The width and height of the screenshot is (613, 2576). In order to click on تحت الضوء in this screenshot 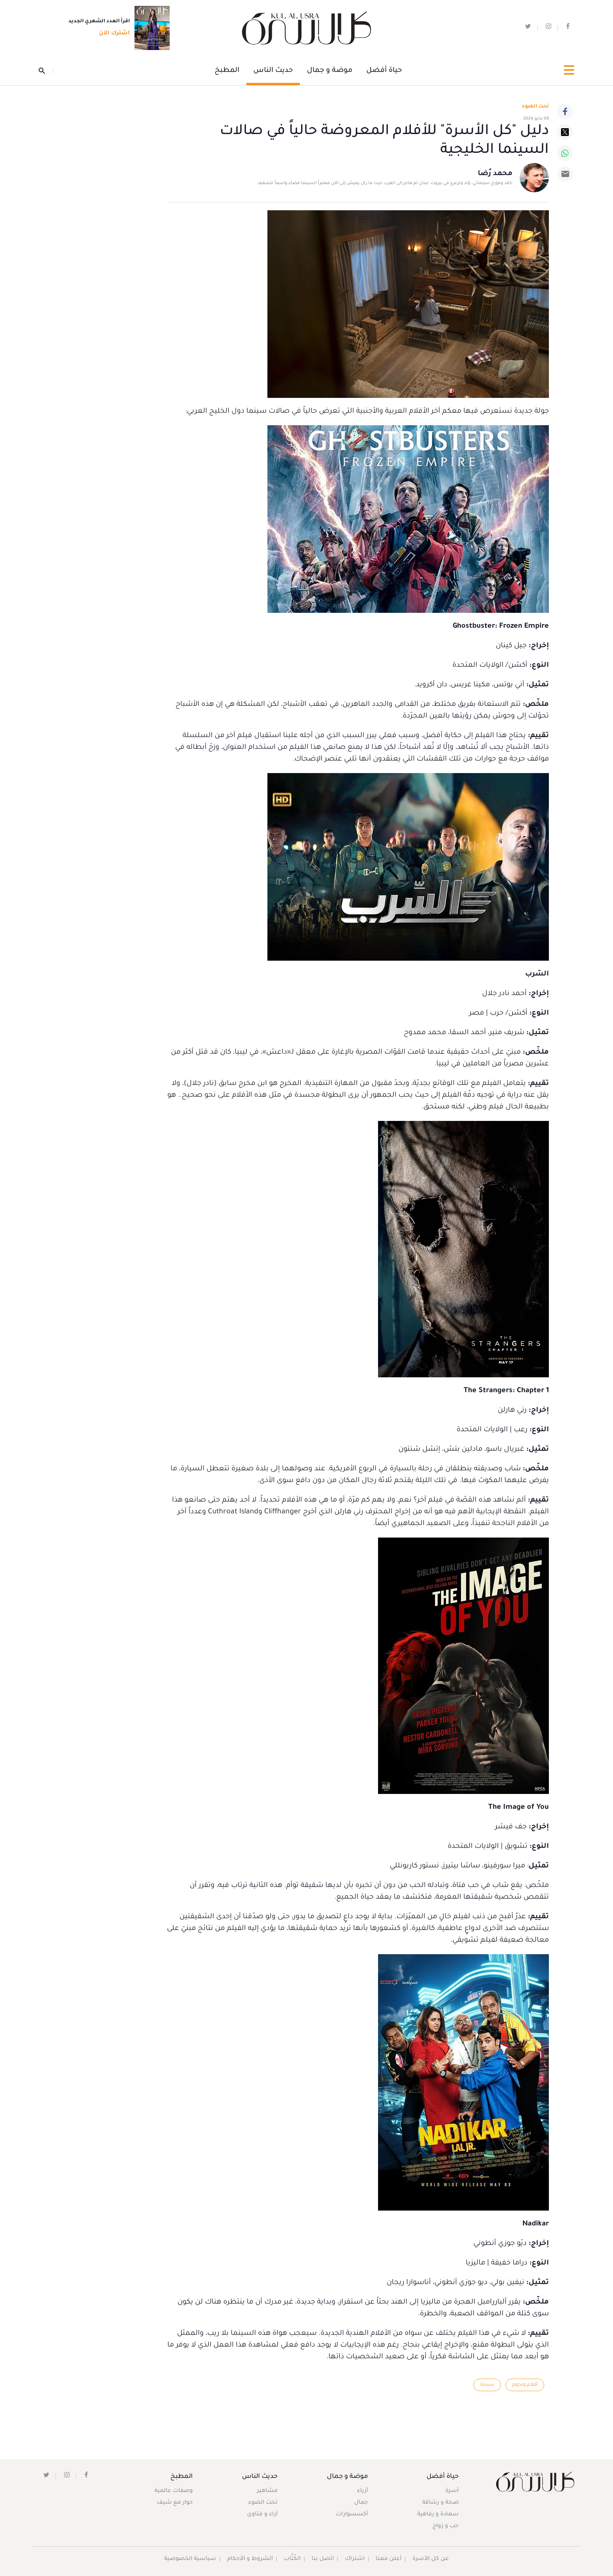, I will do `click(535, 106)`.